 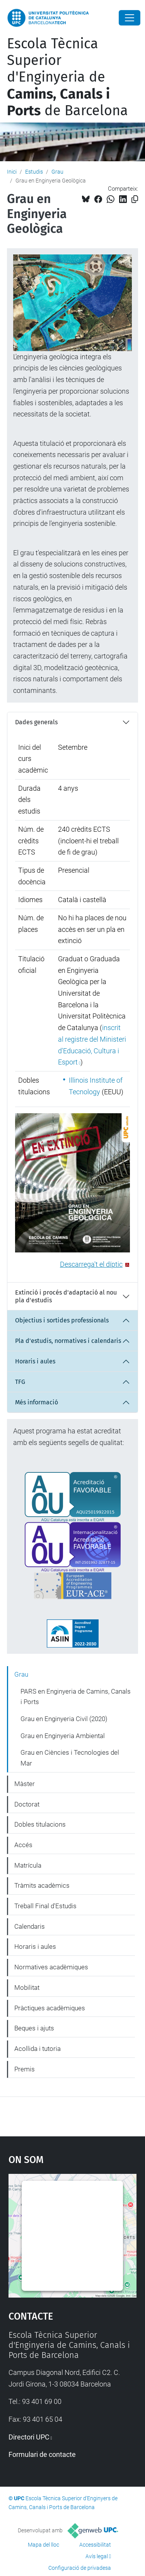 What do you see at coordinates (51, 1967) in the screenshot?
I see `Normatives acadèmiques` at bounding box center [51, 1967].